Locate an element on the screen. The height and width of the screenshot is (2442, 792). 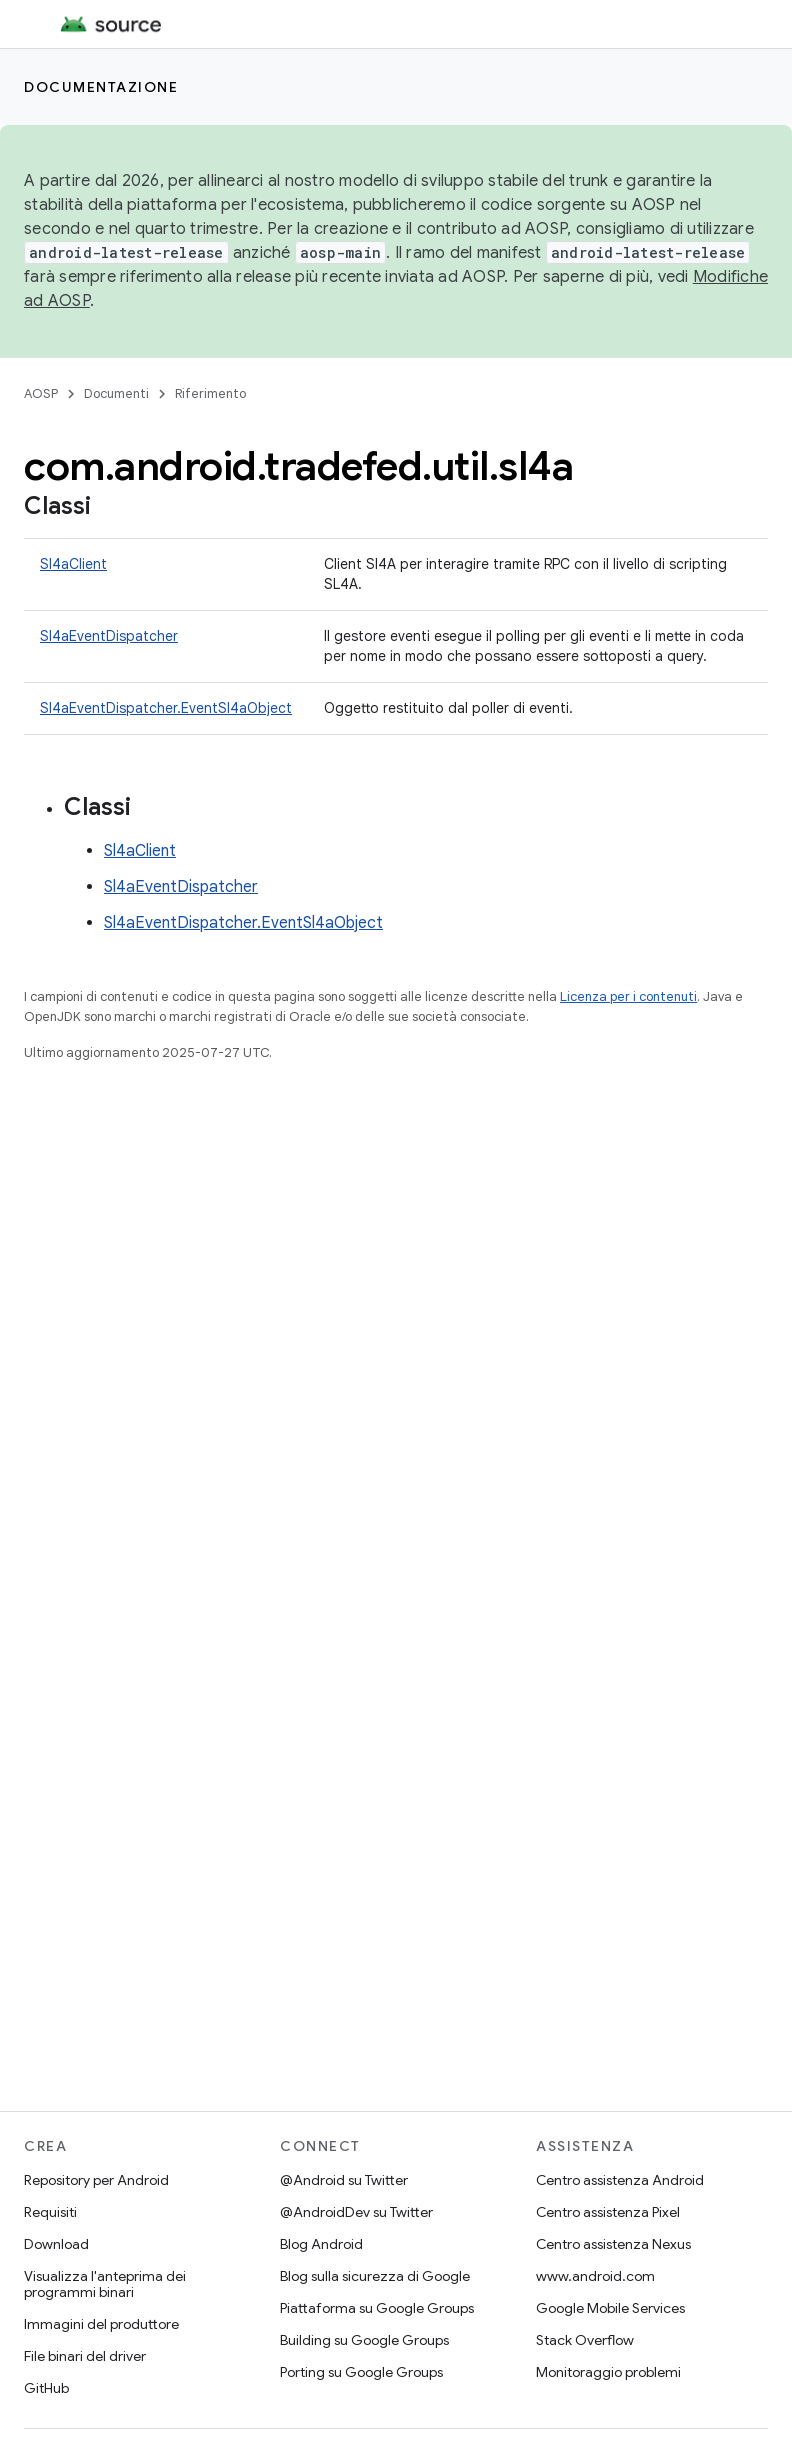
Building su Google Groups is located at coordinates (364, 2340).